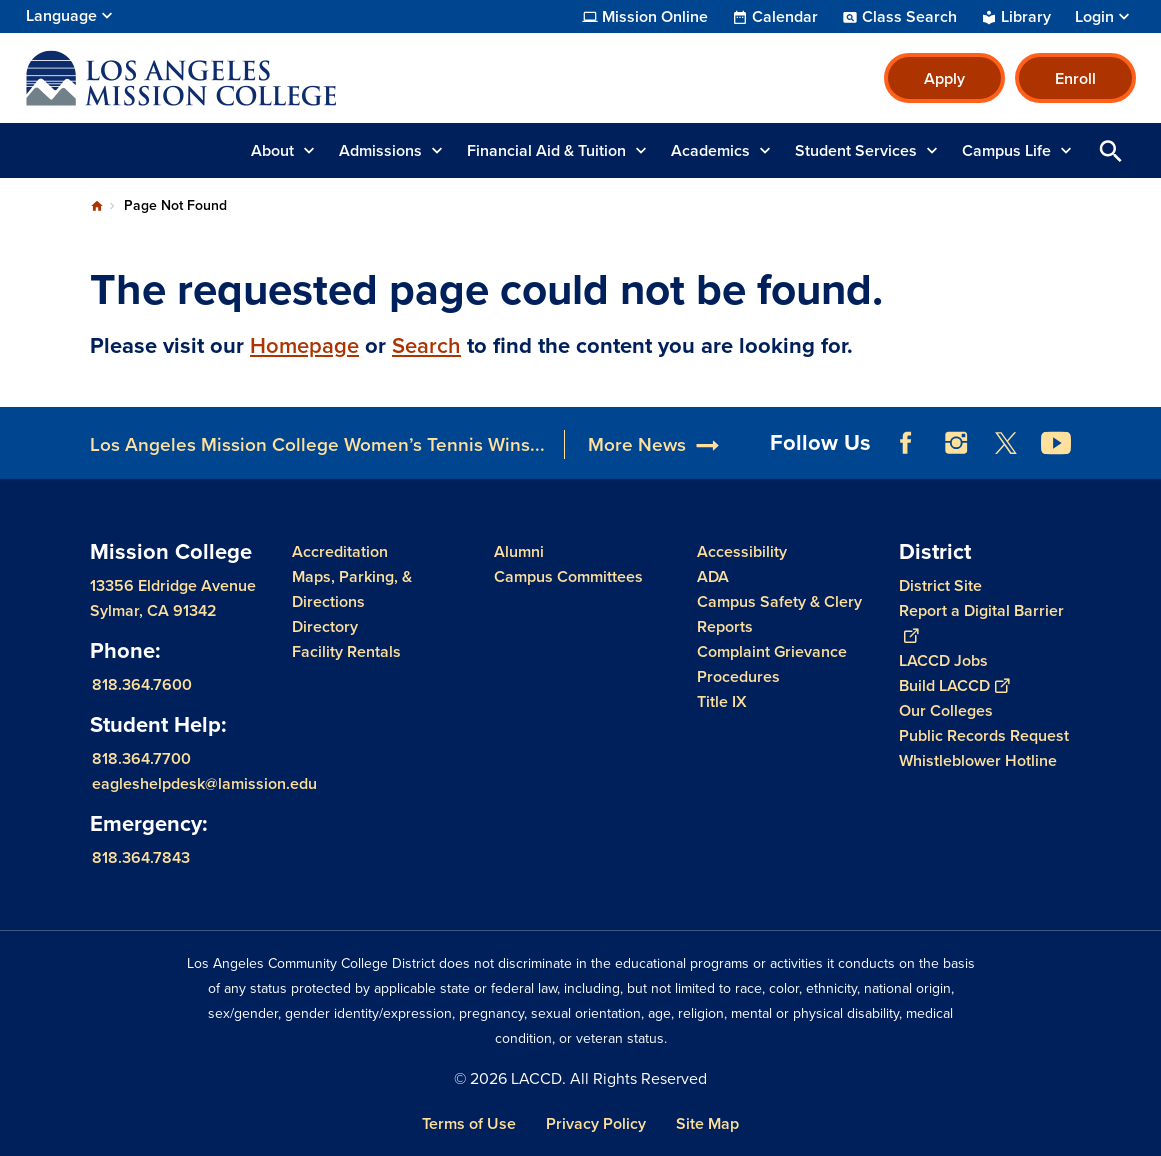 The height and width of the screenshot is (1156, 1161). Describe the element at coordinates (713, 576) in the screenshot. I see `ADA` at that location.